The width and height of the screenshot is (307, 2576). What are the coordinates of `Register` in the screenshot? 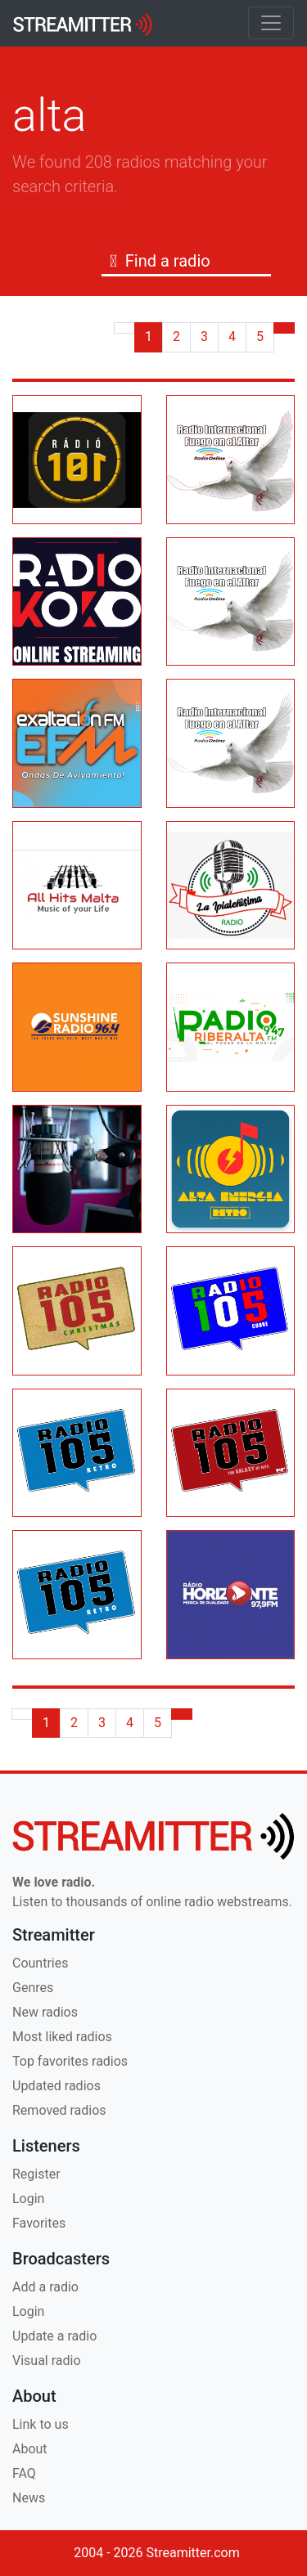 It's located at (36, 2174).